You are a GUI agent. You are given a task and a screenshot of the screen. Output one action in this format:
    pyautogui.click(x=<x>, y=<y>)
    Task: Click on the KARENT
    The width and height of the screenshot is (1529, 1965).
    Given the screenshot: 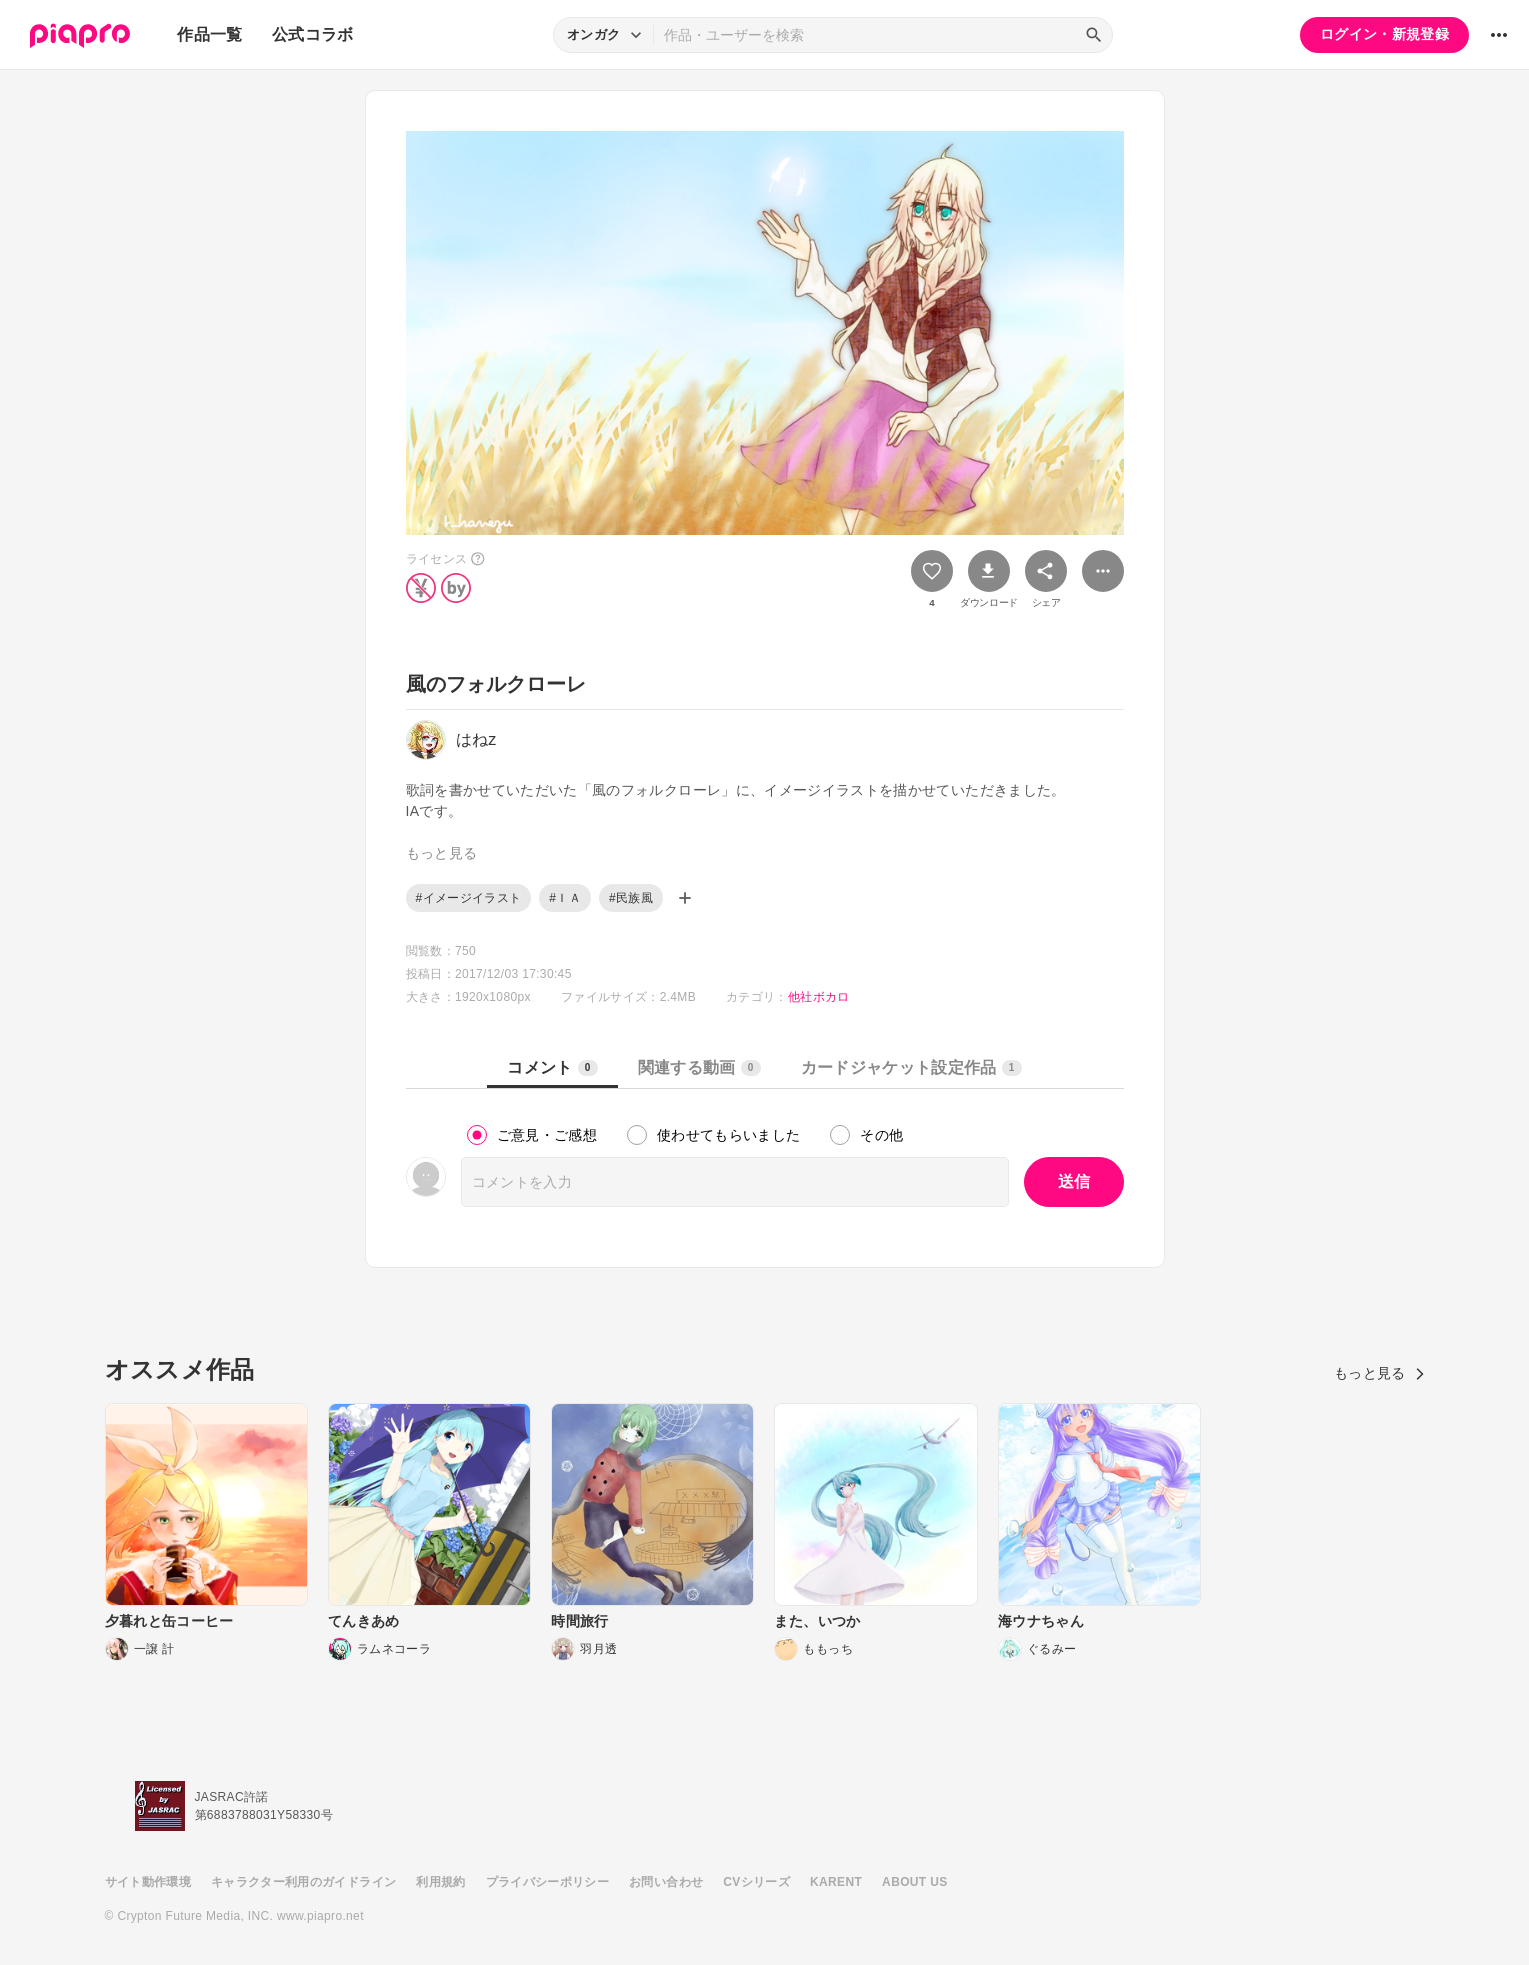 What is the action you would take?
    pyautogui.click(x=836, y=1882)
    